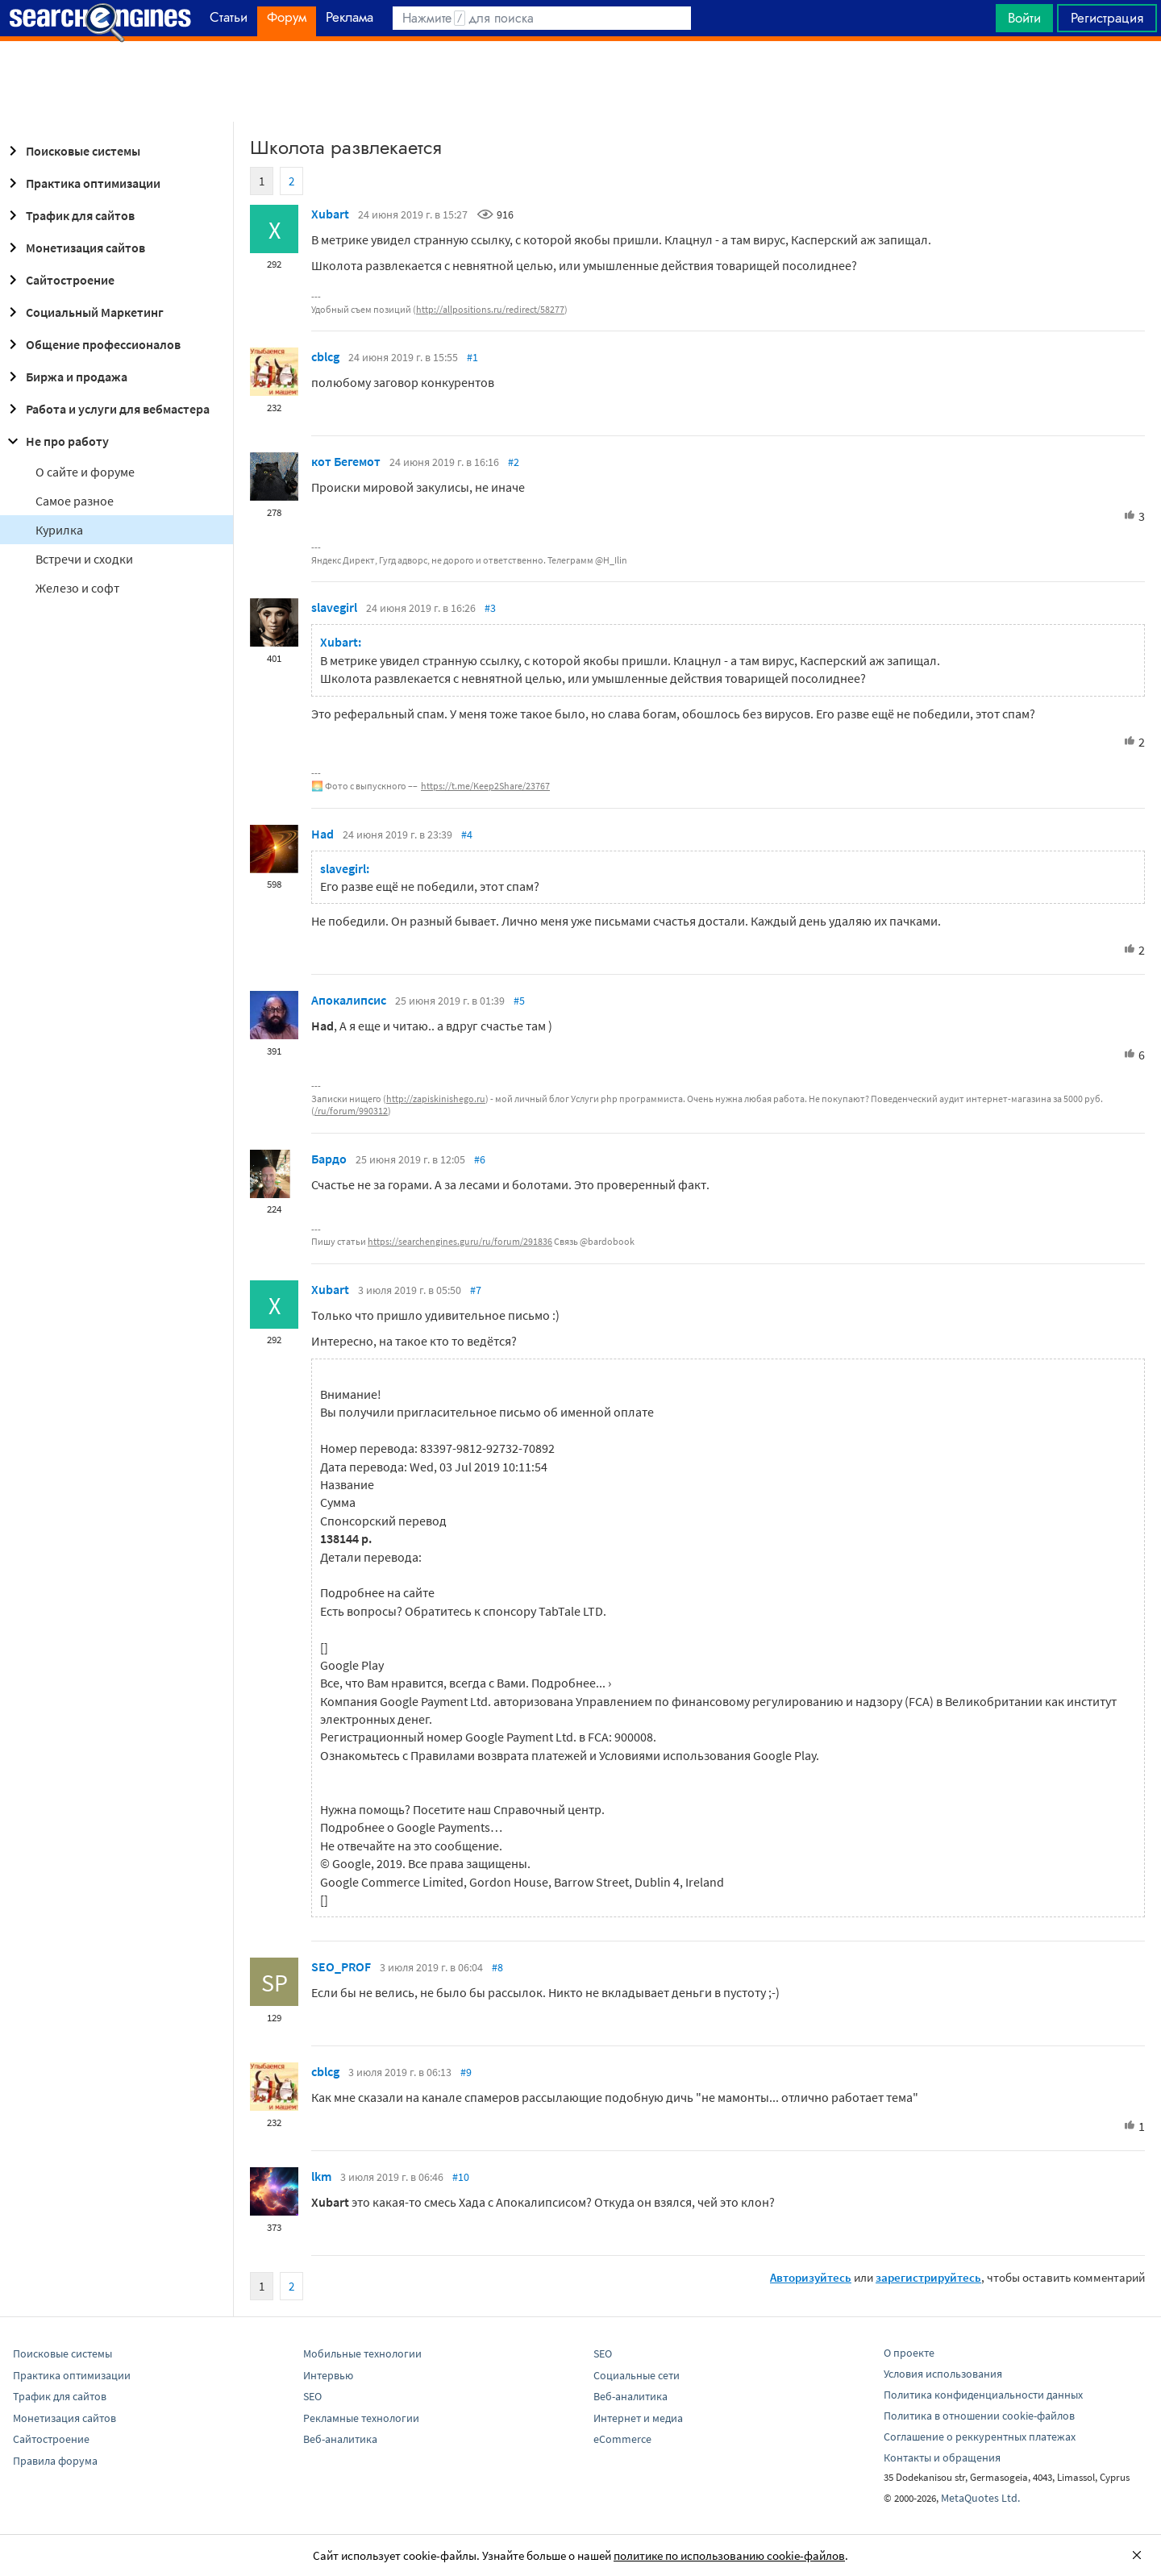 Image resolution: width=1161 pixels, height=2576 pixels. Describe the element at coordinates (84, 559) in the screenshot. I see `Встречи и сходки` at that location.